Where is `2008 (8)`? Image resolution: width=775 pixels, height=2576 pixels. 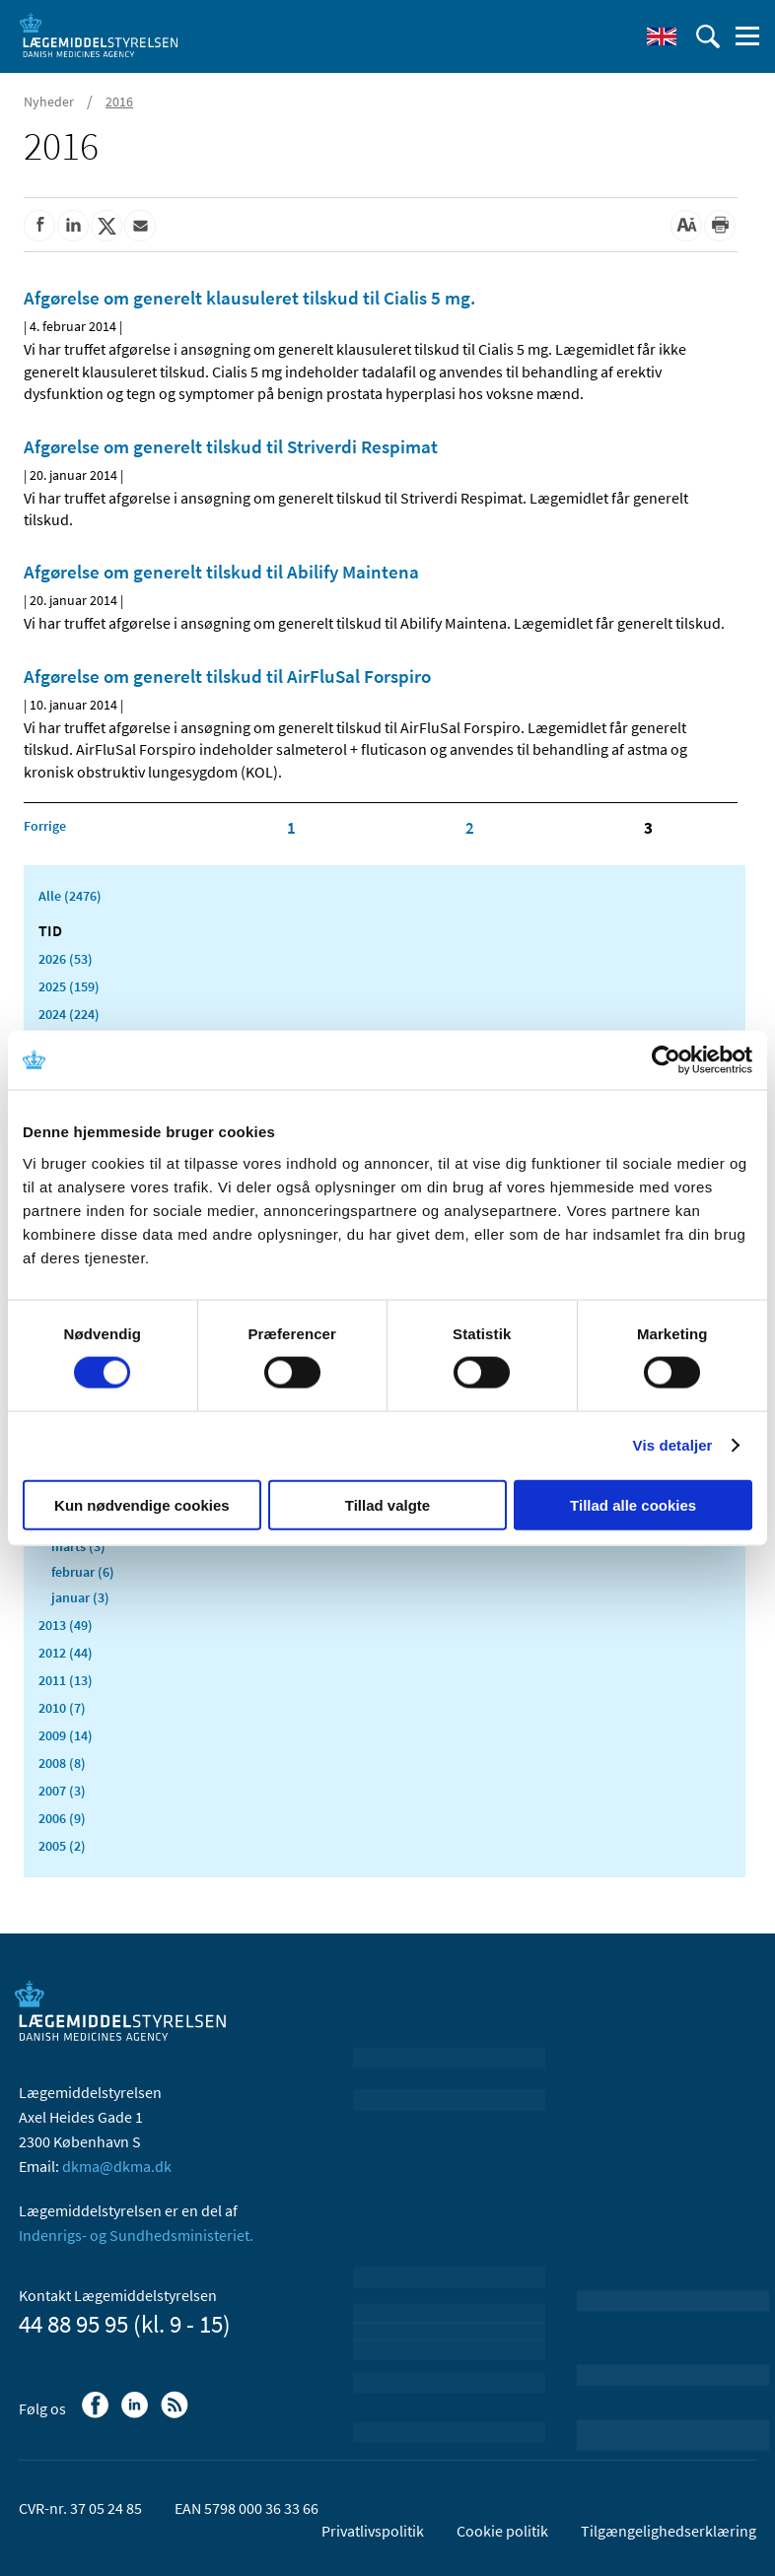 2008 (8) is located at coordinates (62, 1763).